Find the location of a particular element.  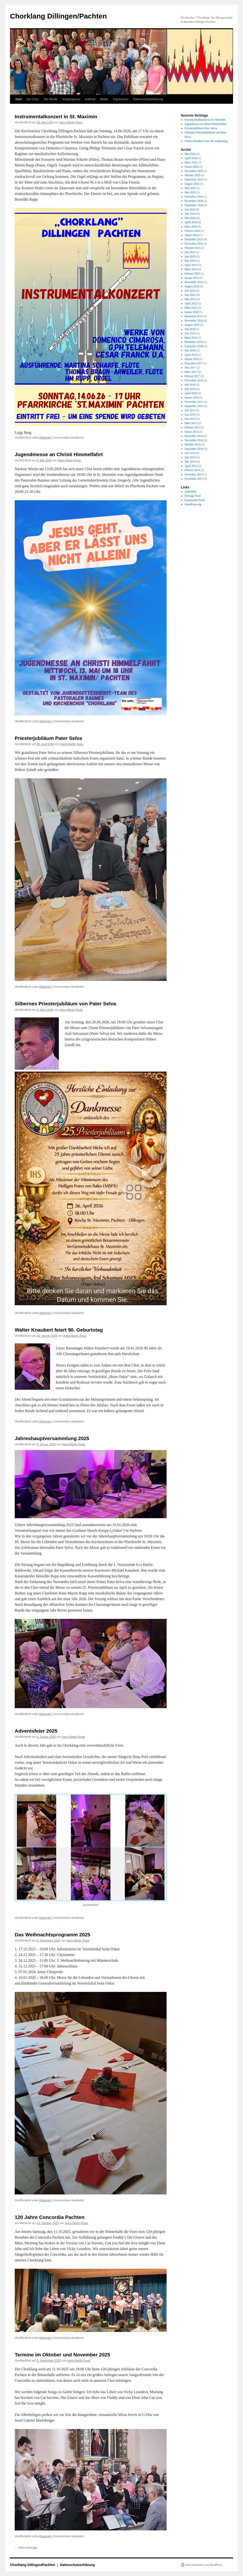

Instrumentalkonzert in St. Maximin is located at coordinates (56, 116).